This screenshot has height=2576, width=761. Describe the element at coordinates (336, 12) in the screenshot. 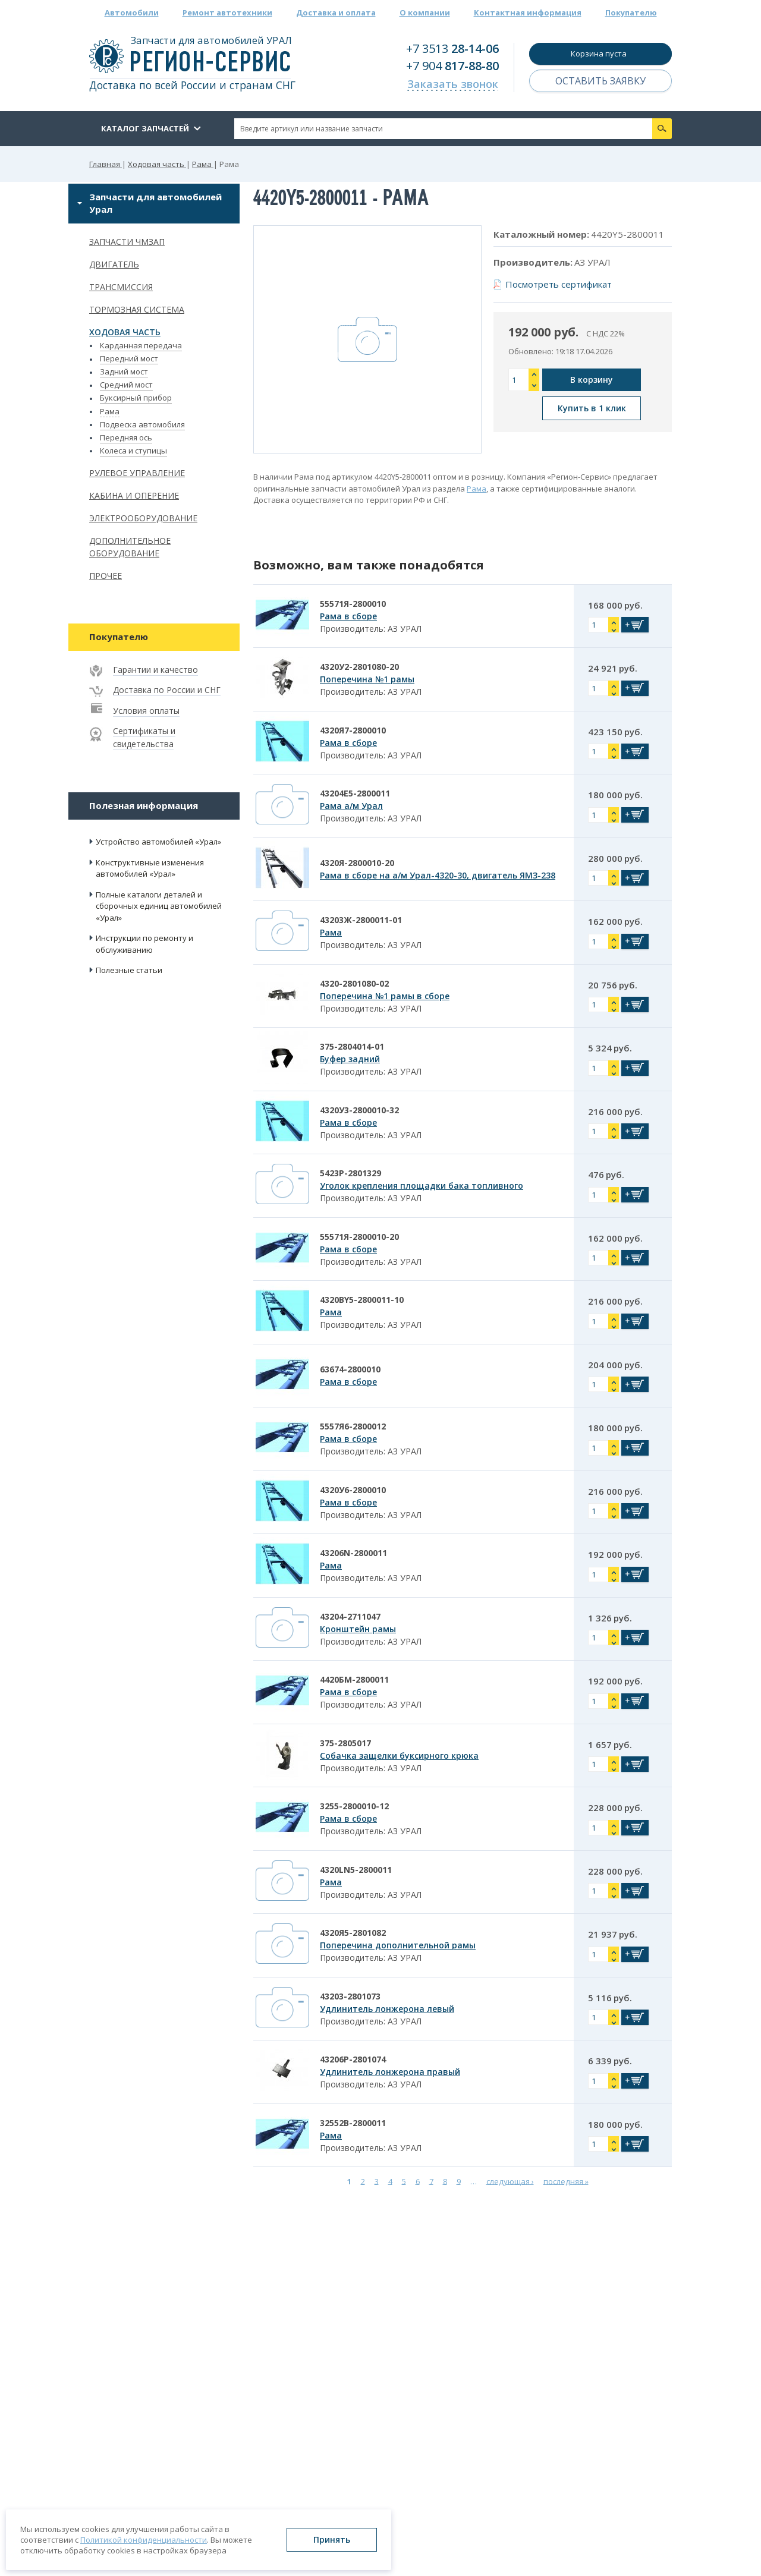

I see `Доставка и оплата` at that location.